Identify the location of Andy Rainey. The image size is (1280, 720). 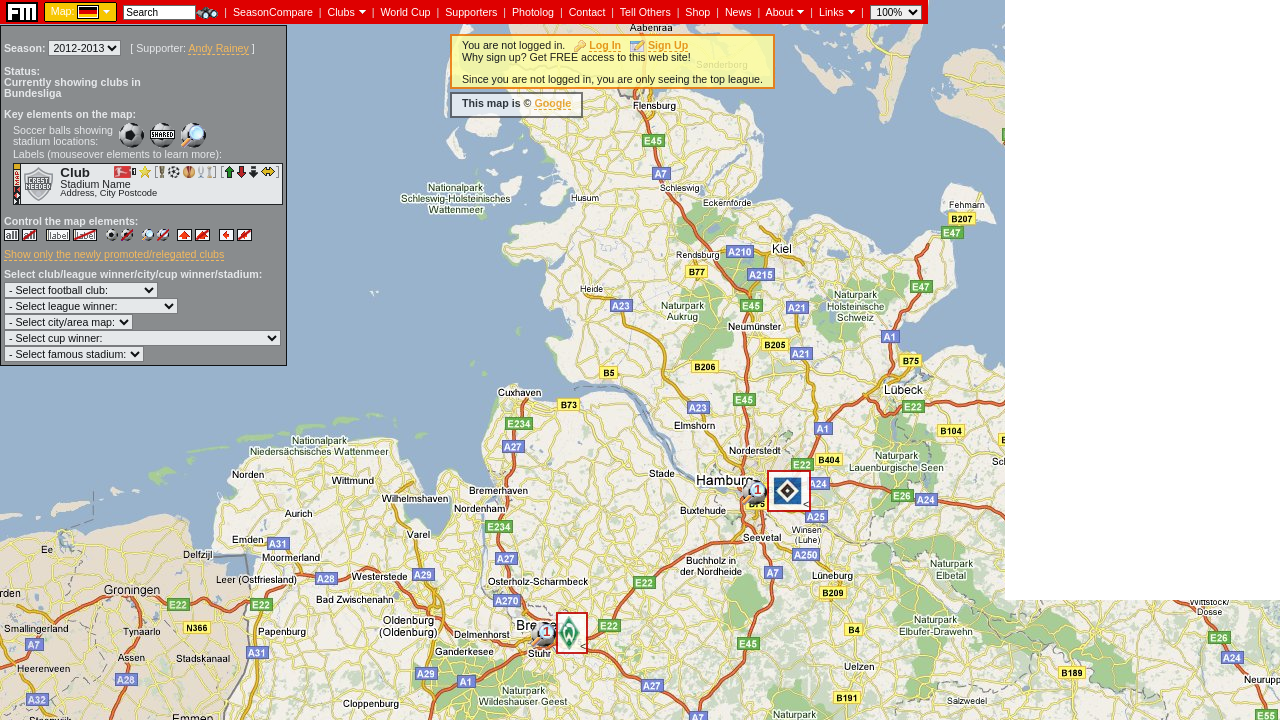
(218, 48).